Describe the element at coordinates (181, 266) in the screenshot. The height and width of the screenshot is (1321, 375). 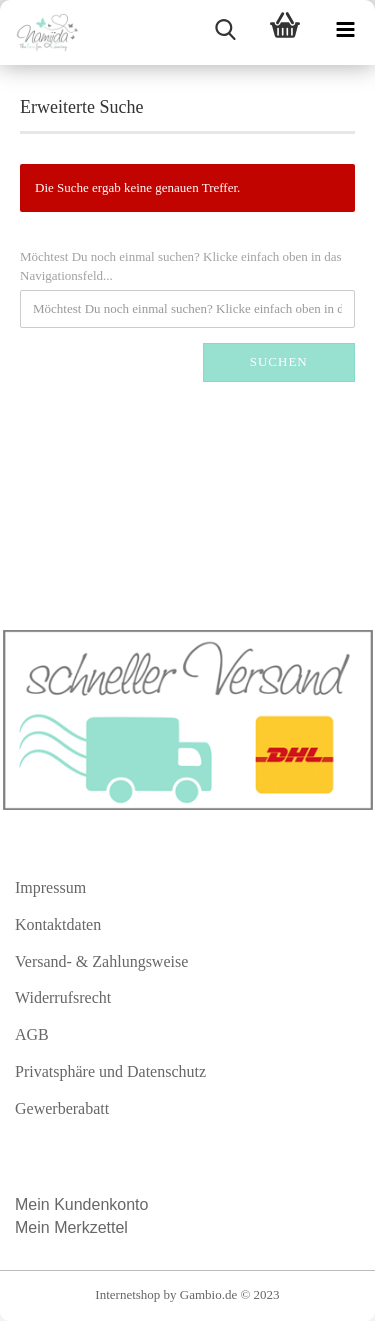
I see `Möchtest Du noch einmal suchen? Klicke einfach oben in das Navigationsfeld...` at that location.